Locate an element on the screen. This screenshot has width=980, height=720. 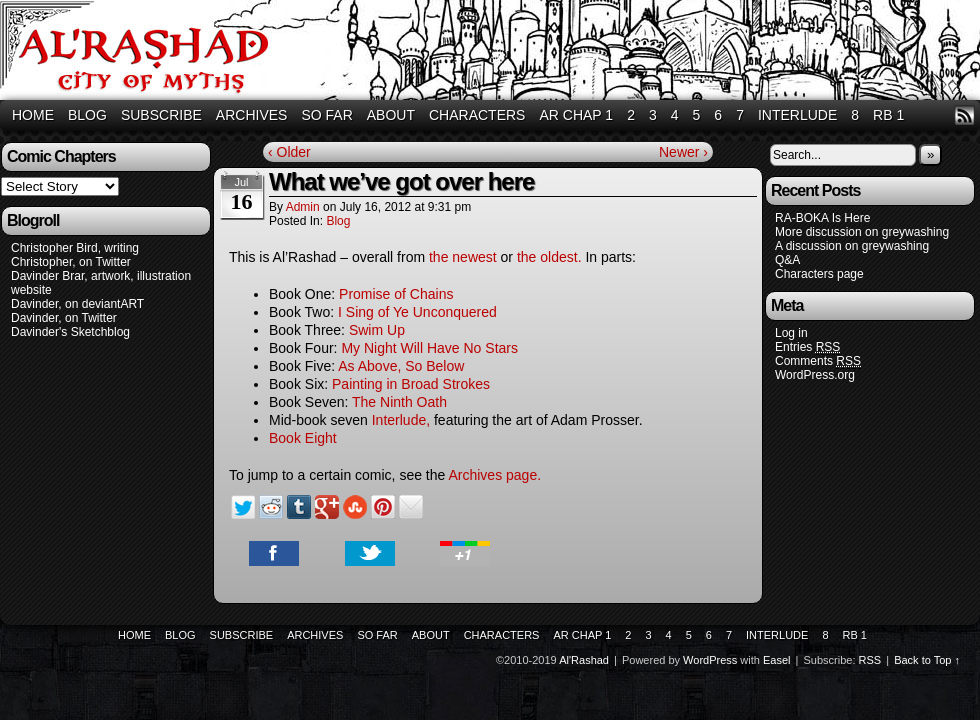
Q&A is located at coordinates (787, 260).